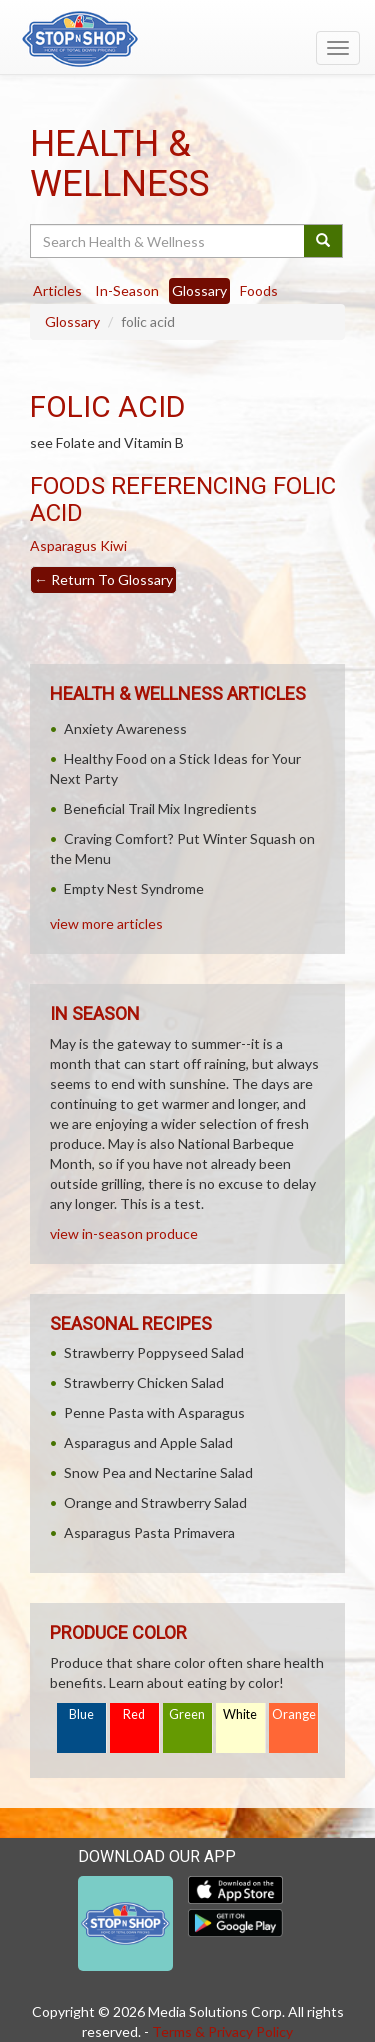  I want to click on [Search Health & Wellness], so click(168, 241).